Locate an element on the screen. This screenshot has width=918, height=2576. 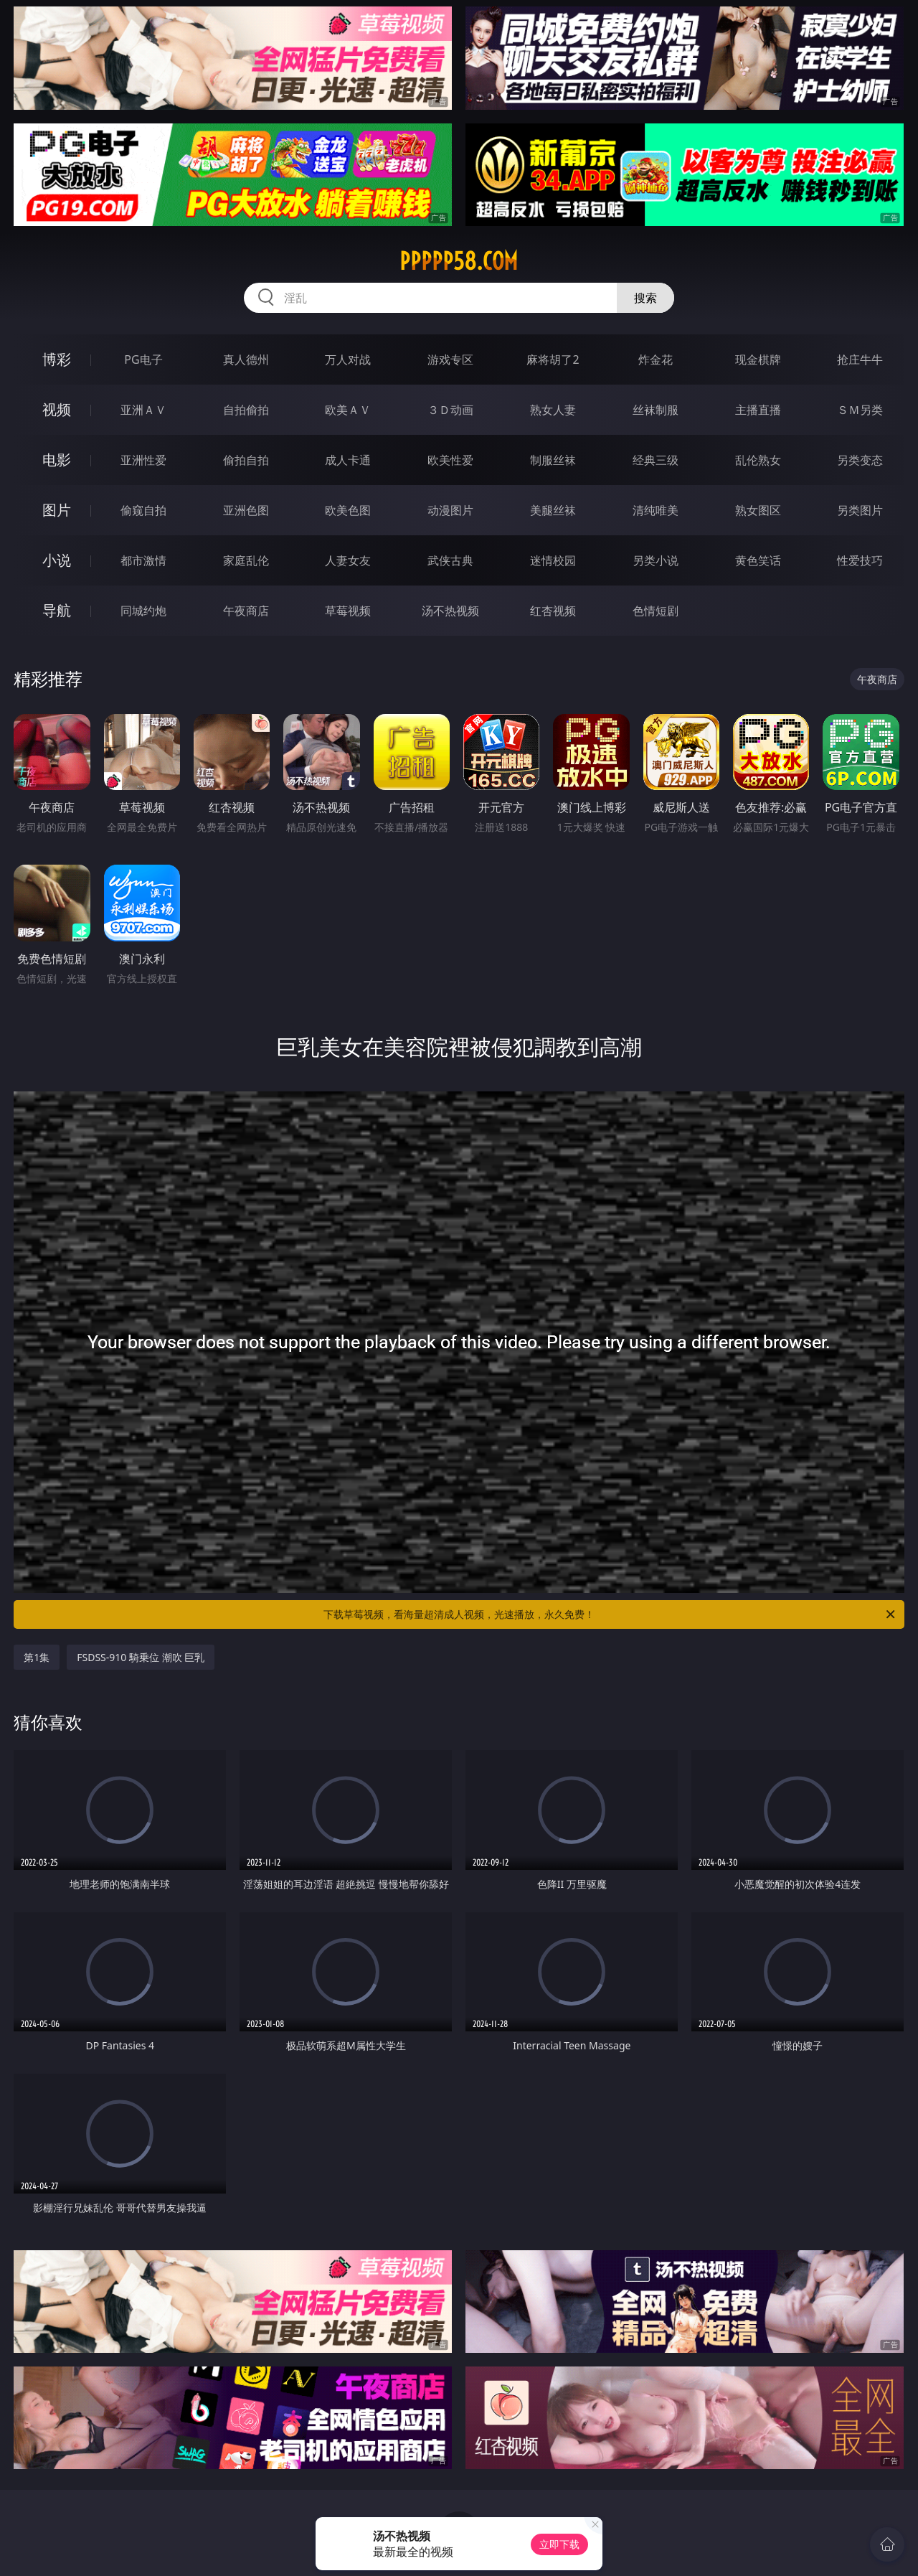
汤不热视频 is located at coordinates (450, 611).